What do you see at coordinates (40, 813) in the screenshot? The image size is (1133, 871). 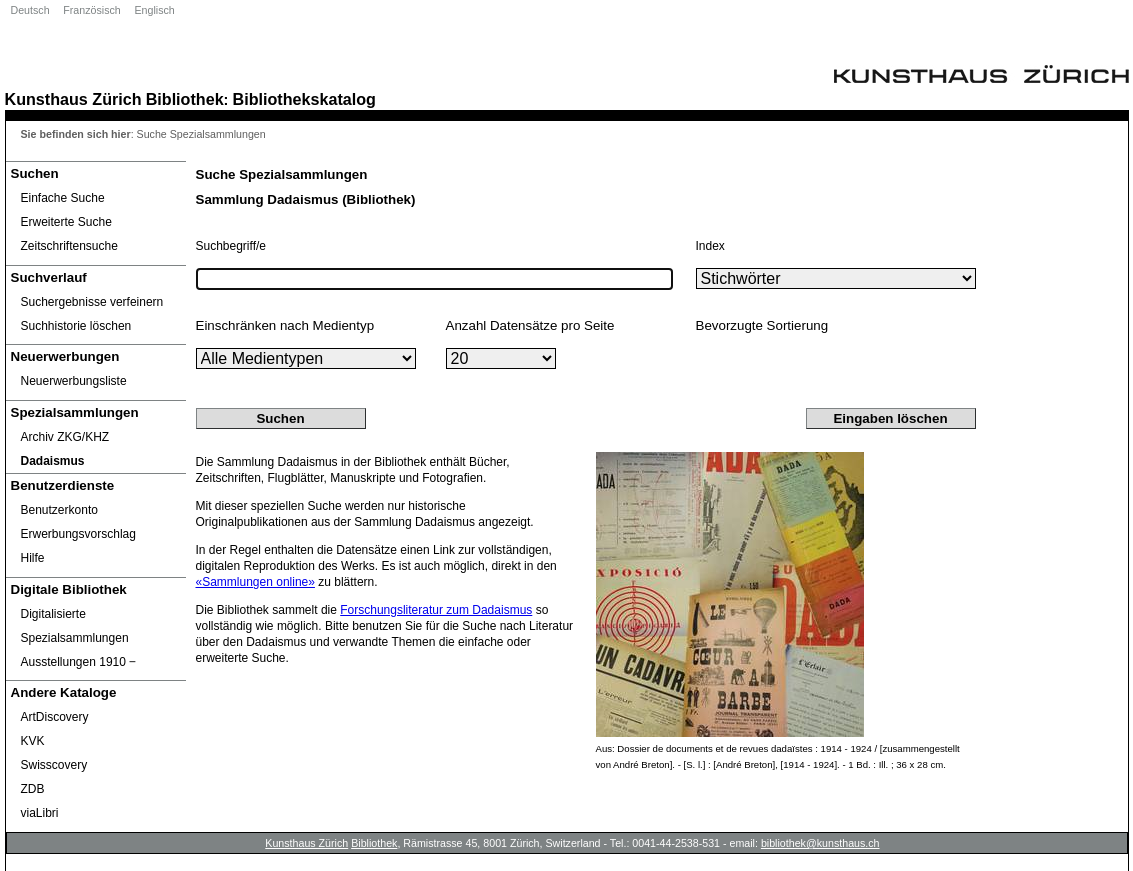 I see `viaLibri` at bounding box center [40, 813].